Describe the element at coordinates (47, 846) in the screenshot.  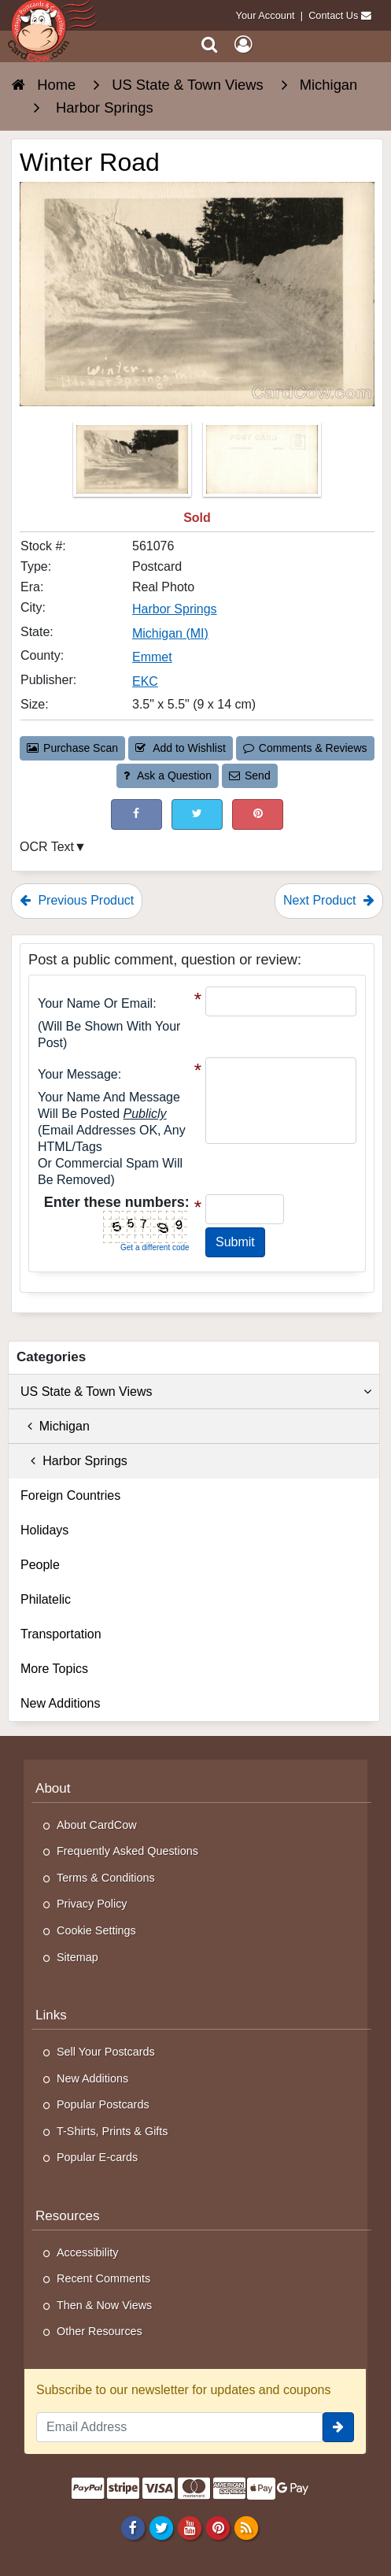
I see `OCR Text` at that location.